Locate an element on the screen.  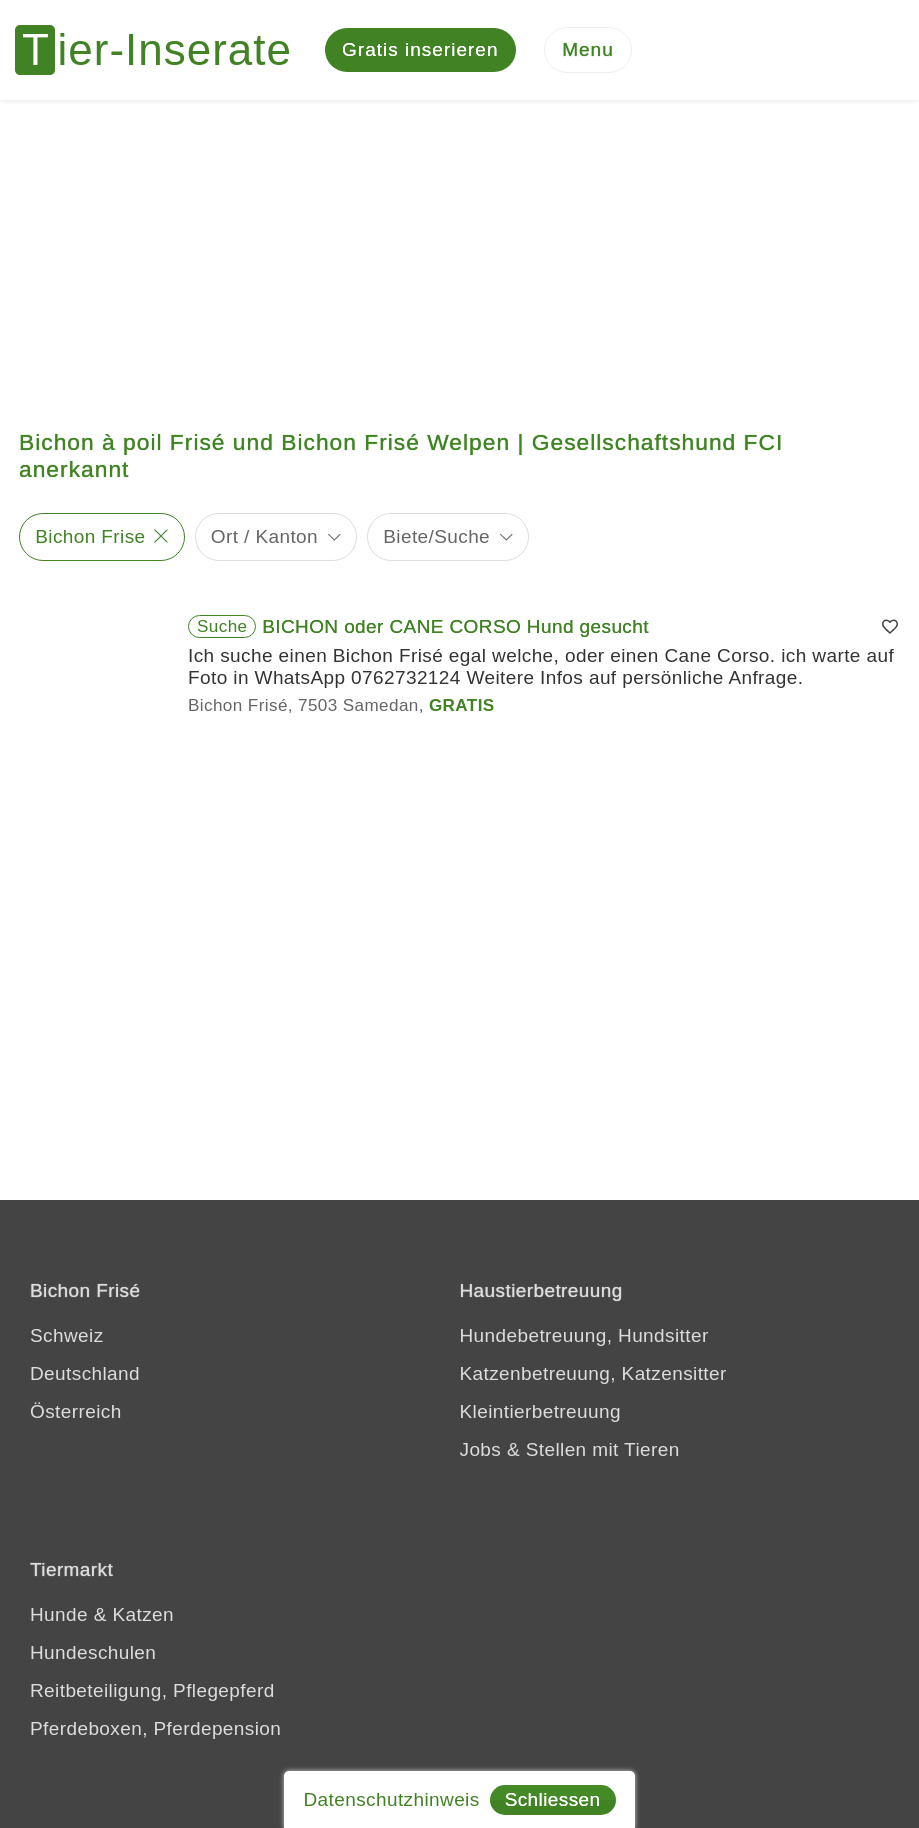
Schliessen is located at coordinates (553, 1799).